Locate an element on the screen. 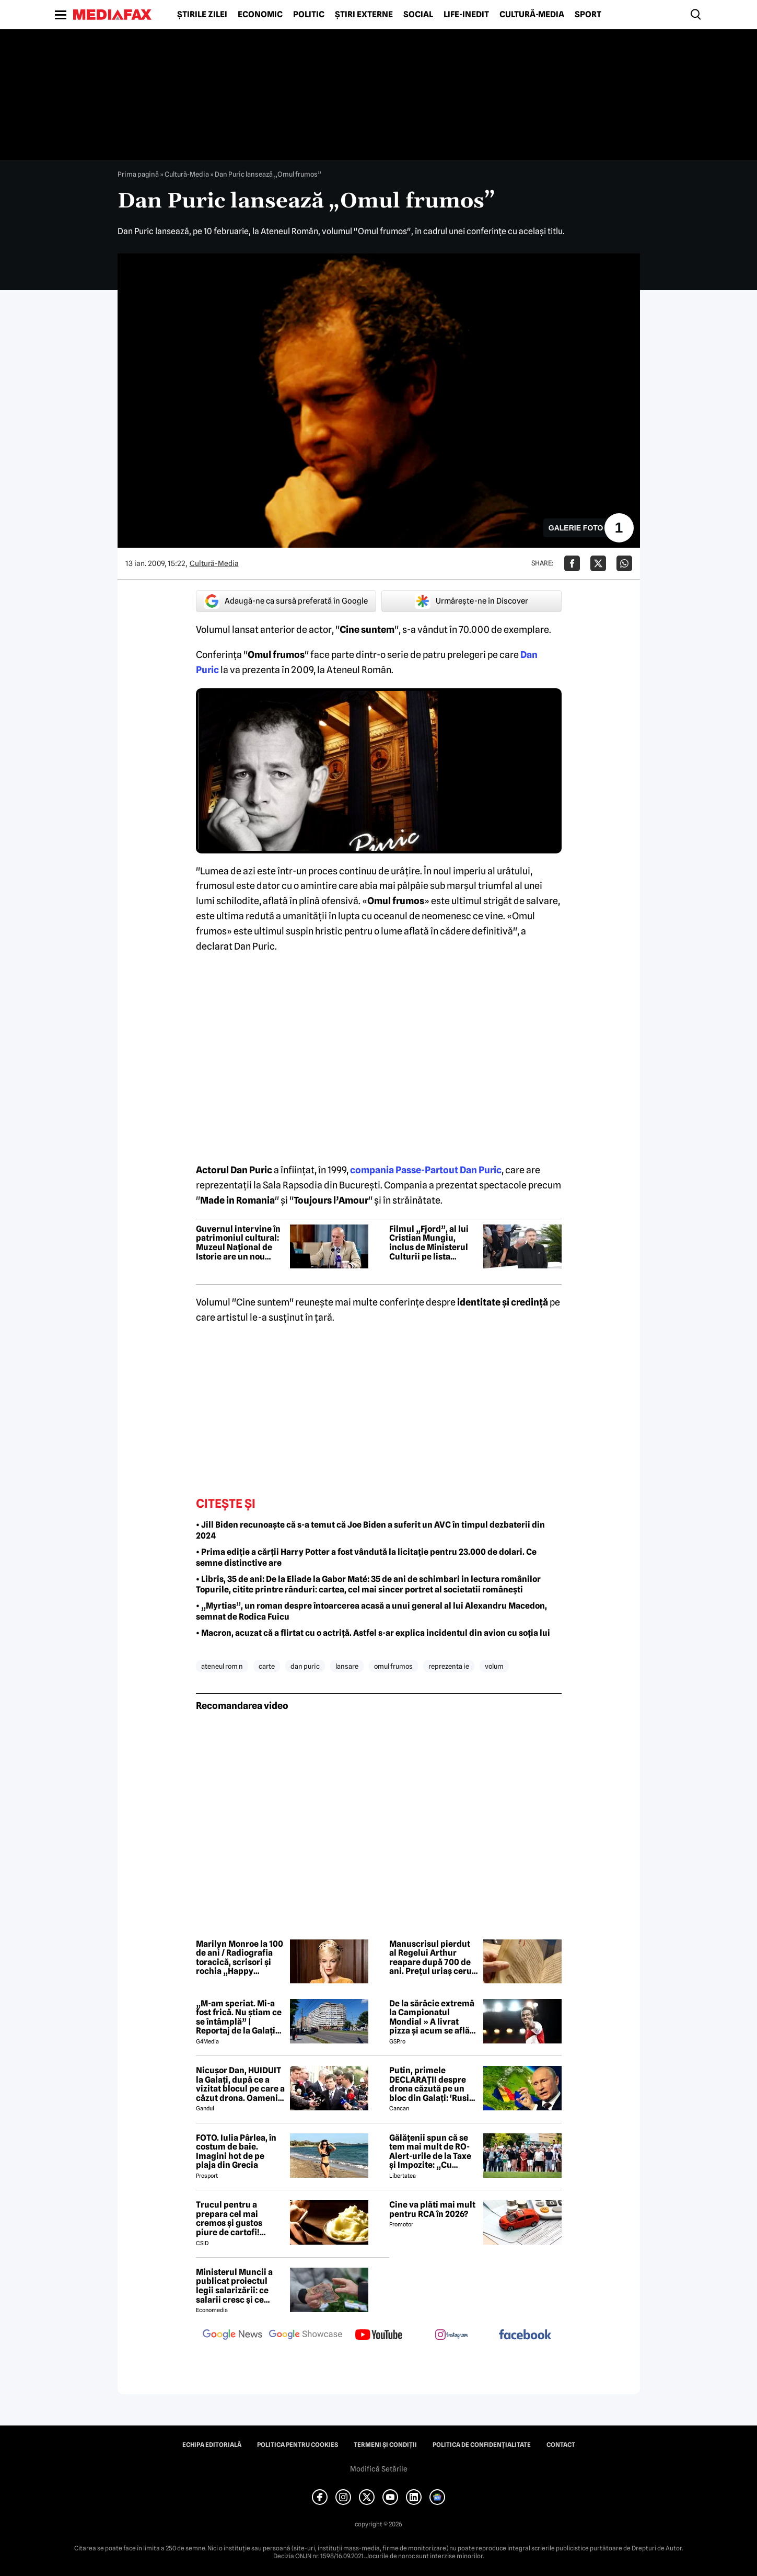 The image size is (757, 2576). [follow us on google news showcase] is located at coordinates (305, 2335).